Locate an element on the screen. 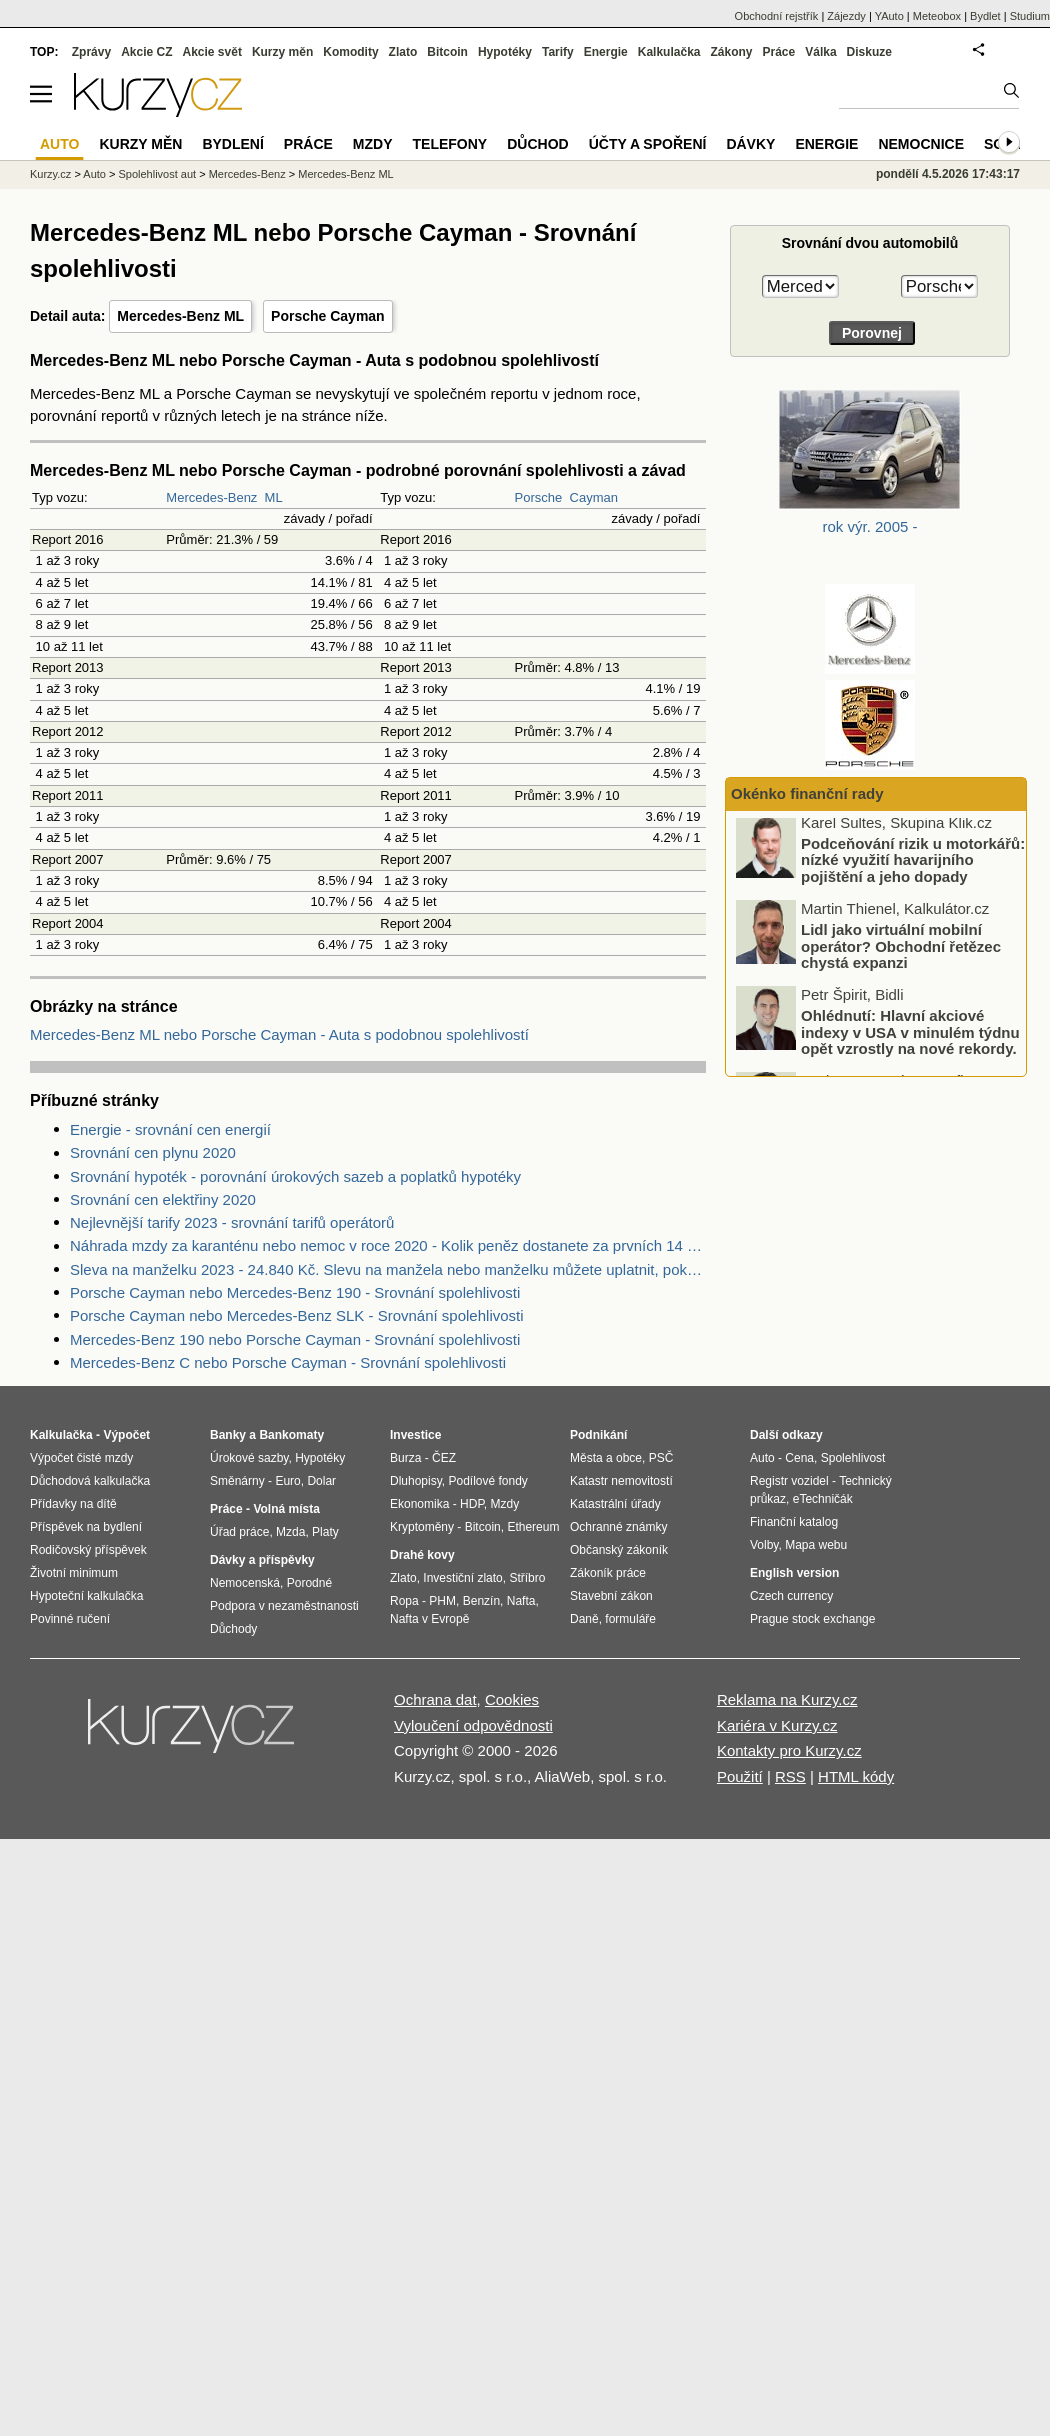 The height and width of the screenshot is (2436, 1050). Dávky a příspěvky is located at coordinates (262, 1560).